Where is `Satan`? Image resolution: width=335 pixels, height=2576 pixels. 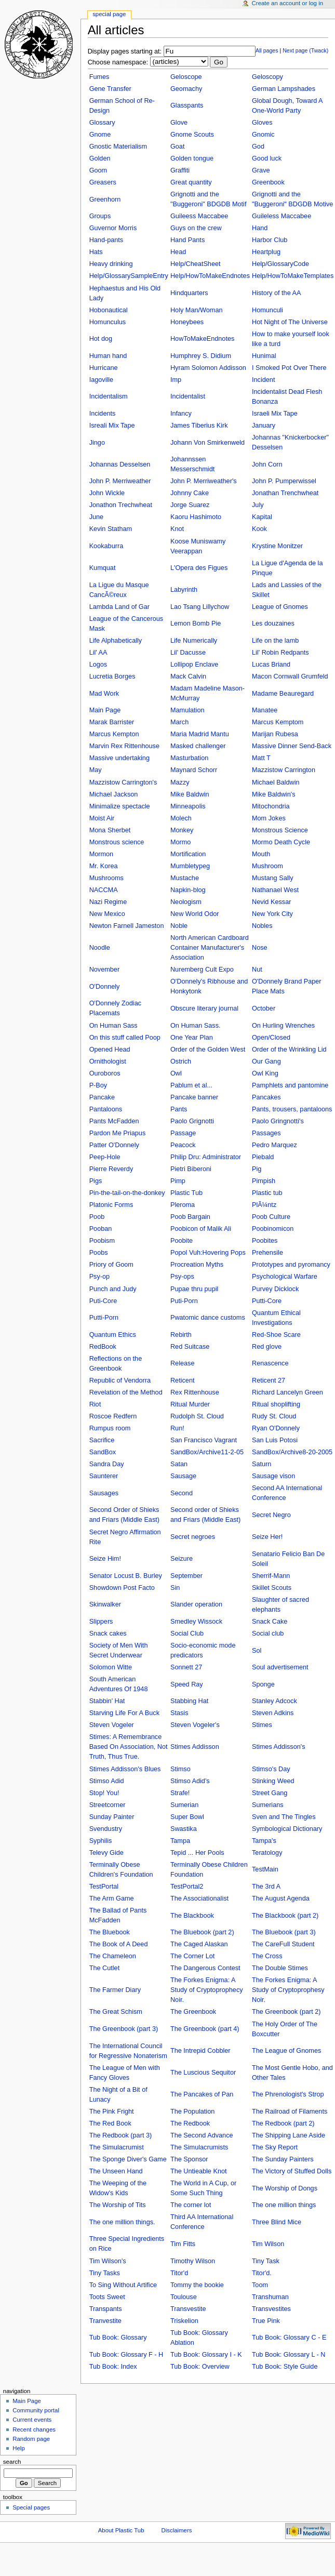 Satan is located at coordinates (178, 1464).